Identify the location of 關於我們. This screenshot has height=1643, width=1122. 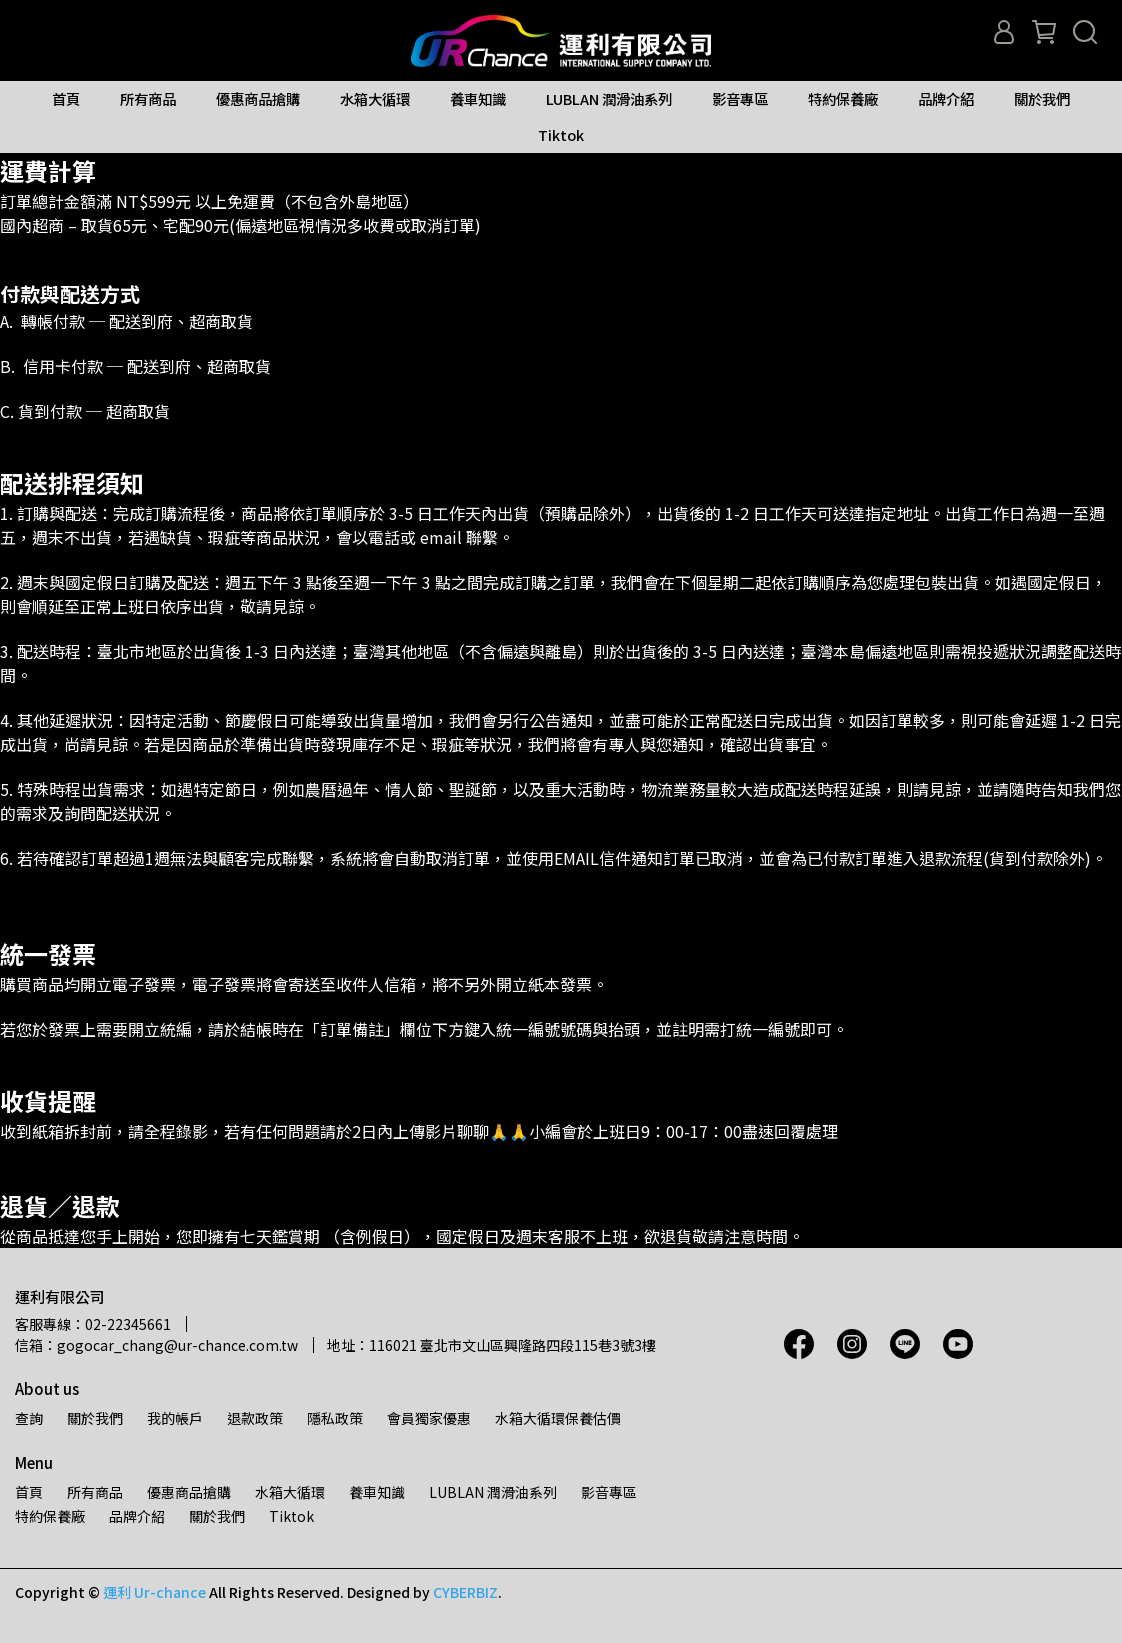
(1042, 99).